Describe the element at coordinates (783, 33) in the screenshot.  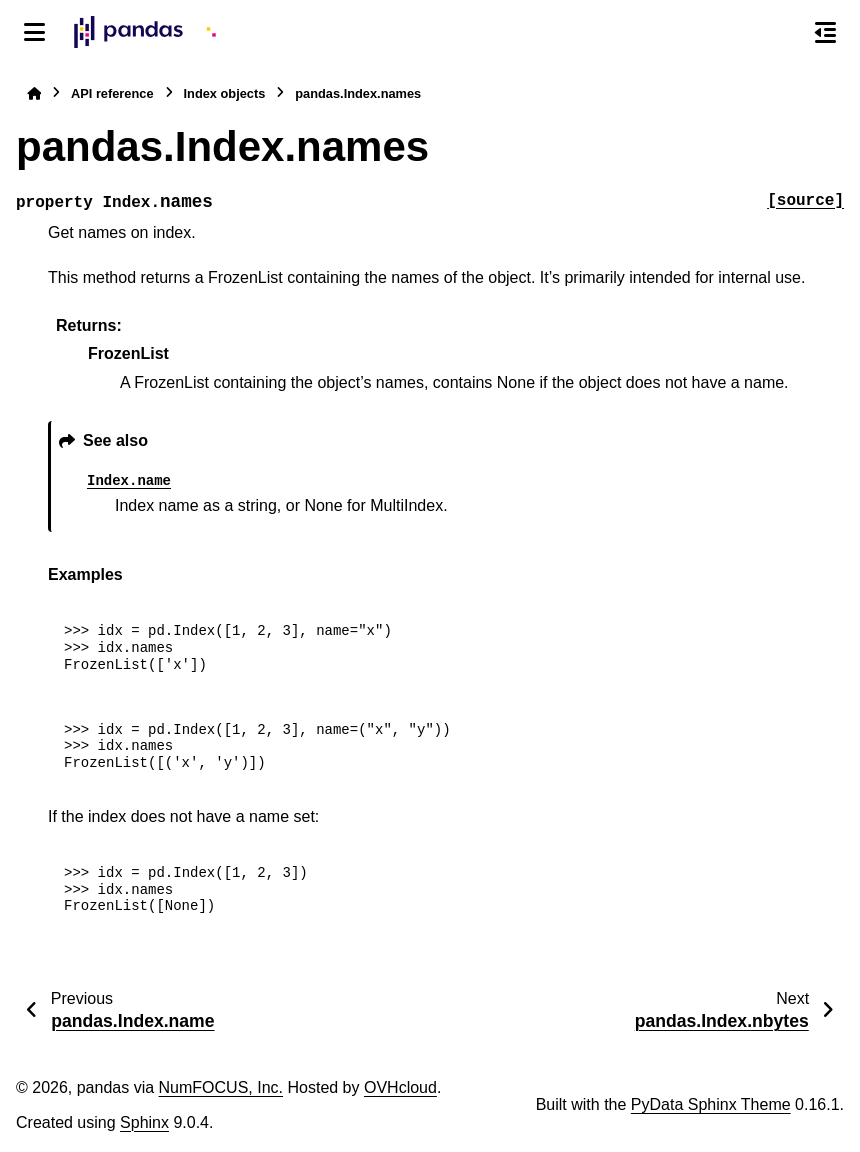
I see `[Search]` at that location.